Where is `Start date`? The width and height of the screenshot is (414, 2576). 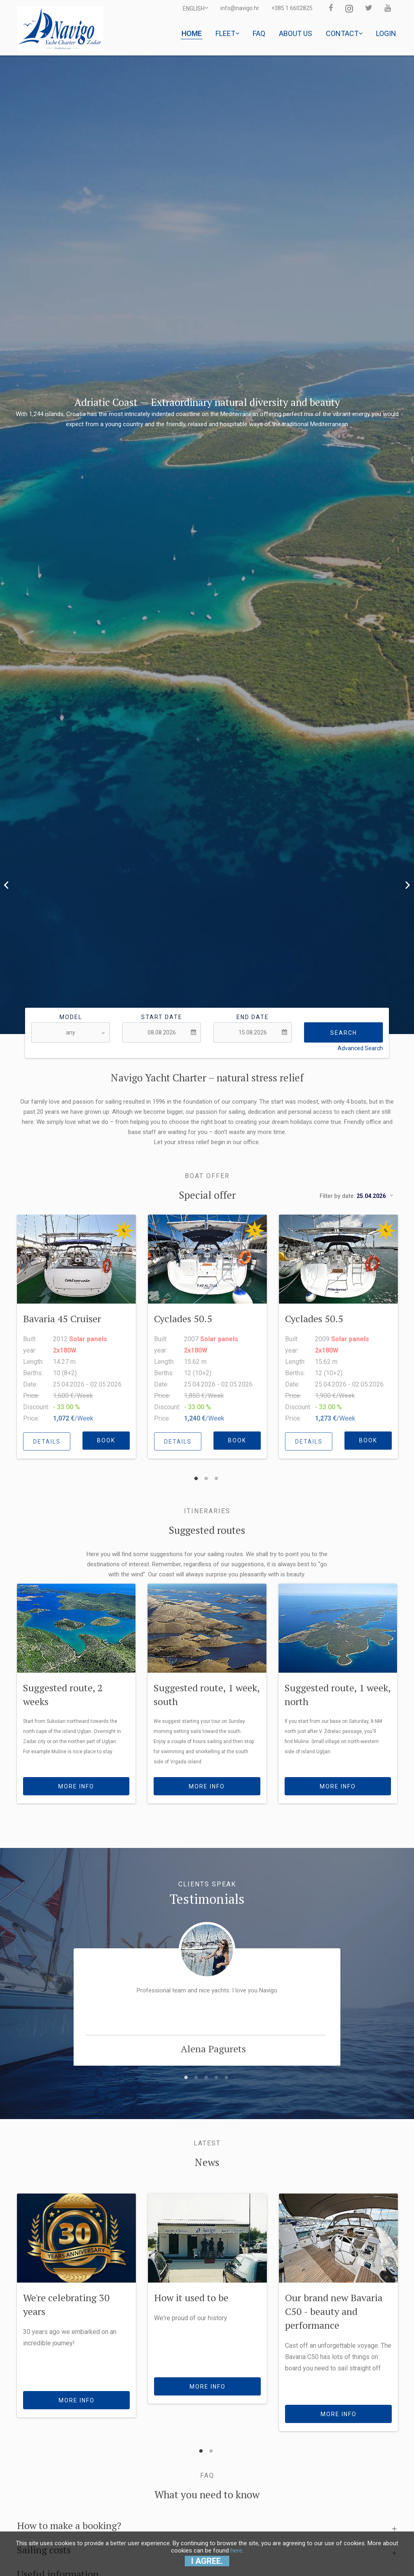
Start date is located at coordinates (161, 1017).